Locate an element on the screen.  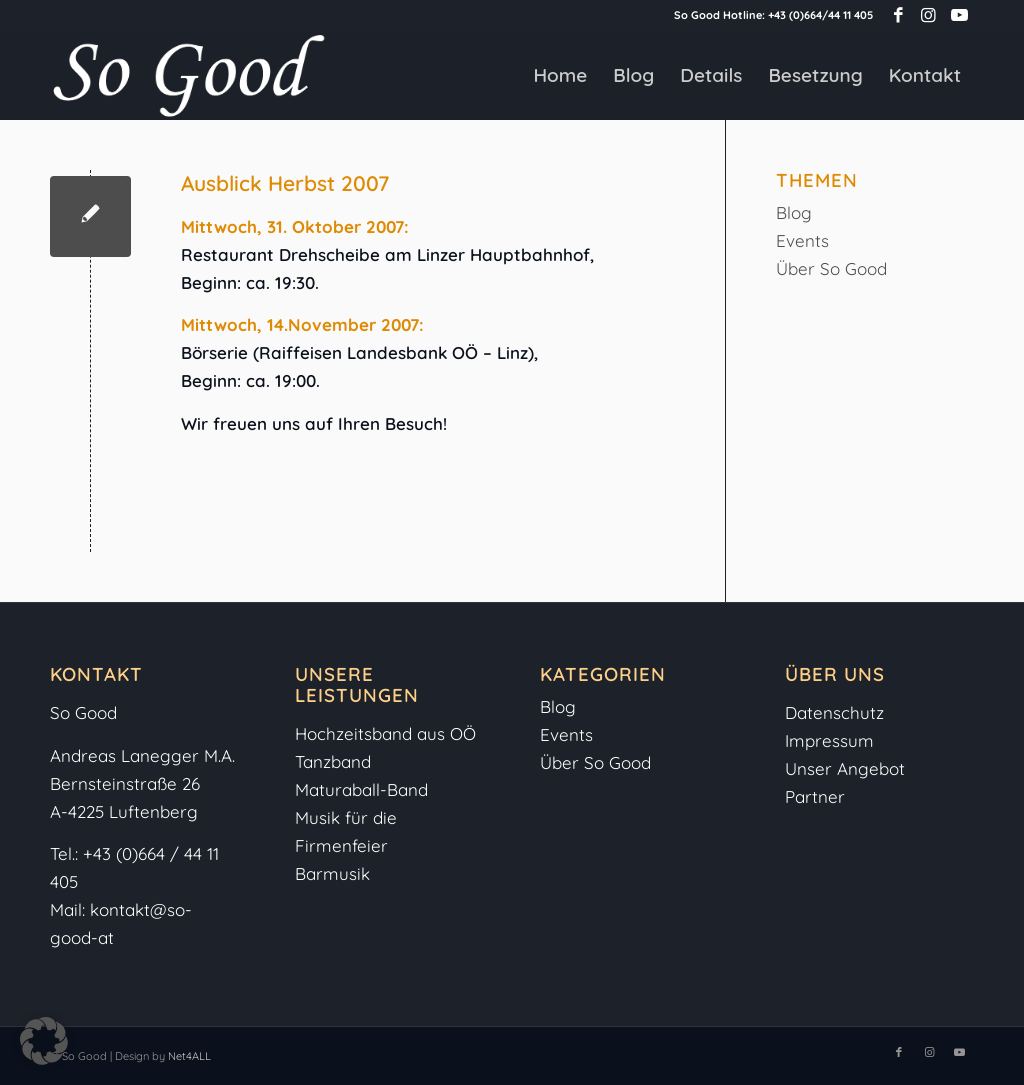
[So-Good-Logo-weiss] is located at coordinates (188, 75).